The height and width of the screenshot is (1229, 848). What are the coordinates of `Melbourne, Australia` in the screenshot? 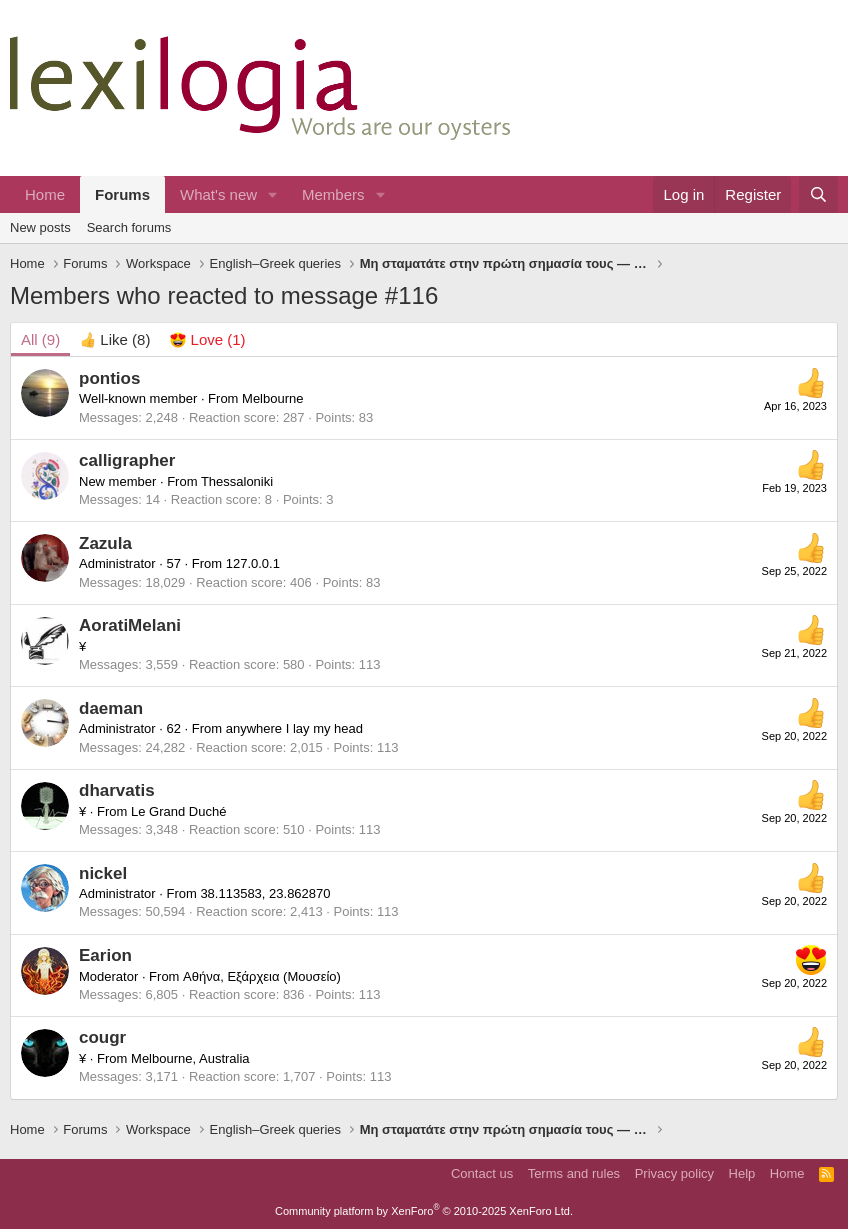 It's located at (190, 1058).